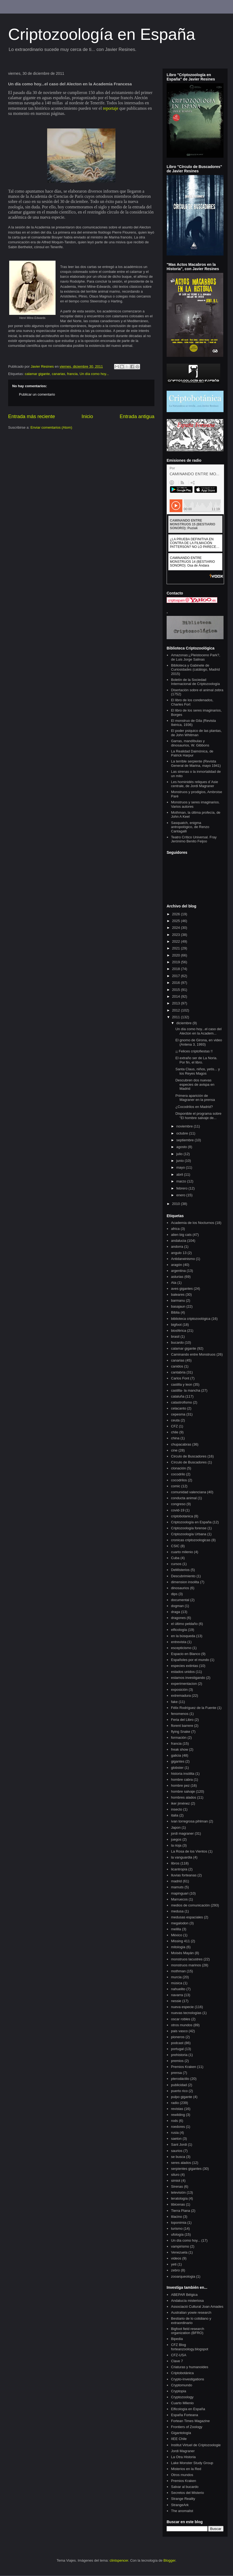 Image resolution: width=233 pixels, height=2576 pixels. What do you see at coordinates (176, 2139) in the screenshot?
I see `saeton` at bounding box center [176, 2139].